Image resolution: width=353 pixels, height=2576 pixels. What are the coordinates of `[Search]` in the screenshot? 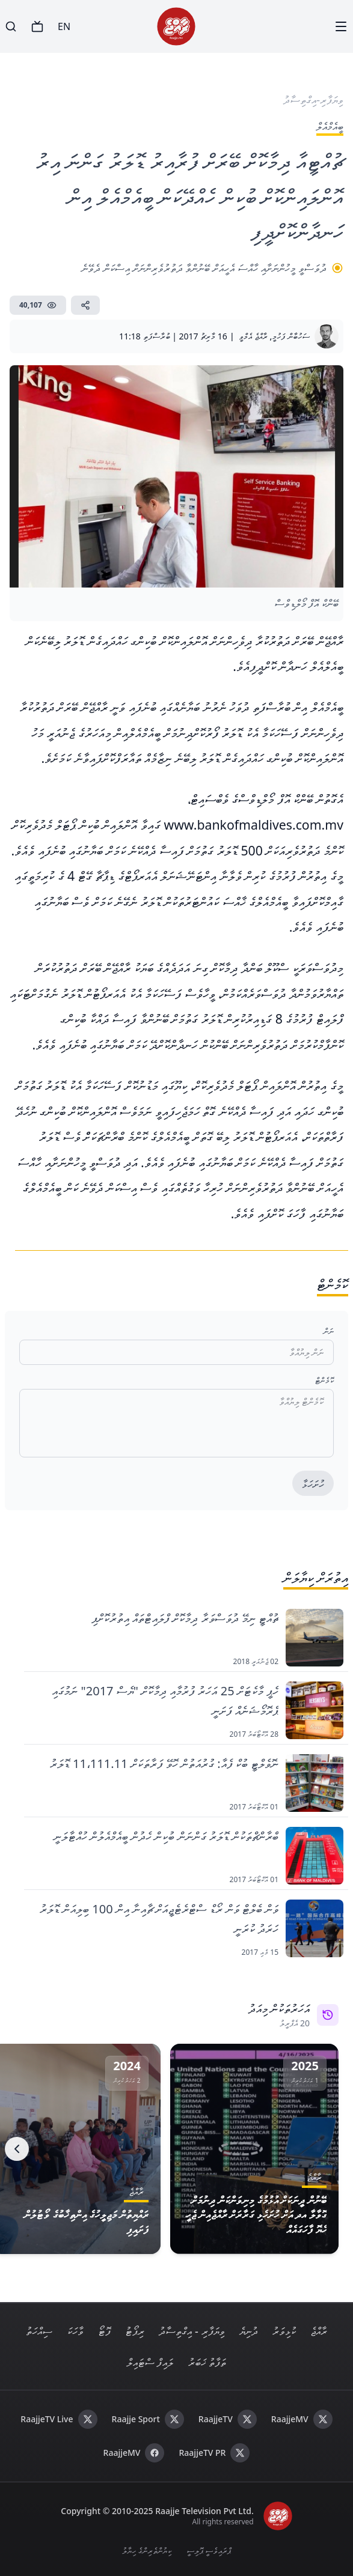 It's located at (11, 26).